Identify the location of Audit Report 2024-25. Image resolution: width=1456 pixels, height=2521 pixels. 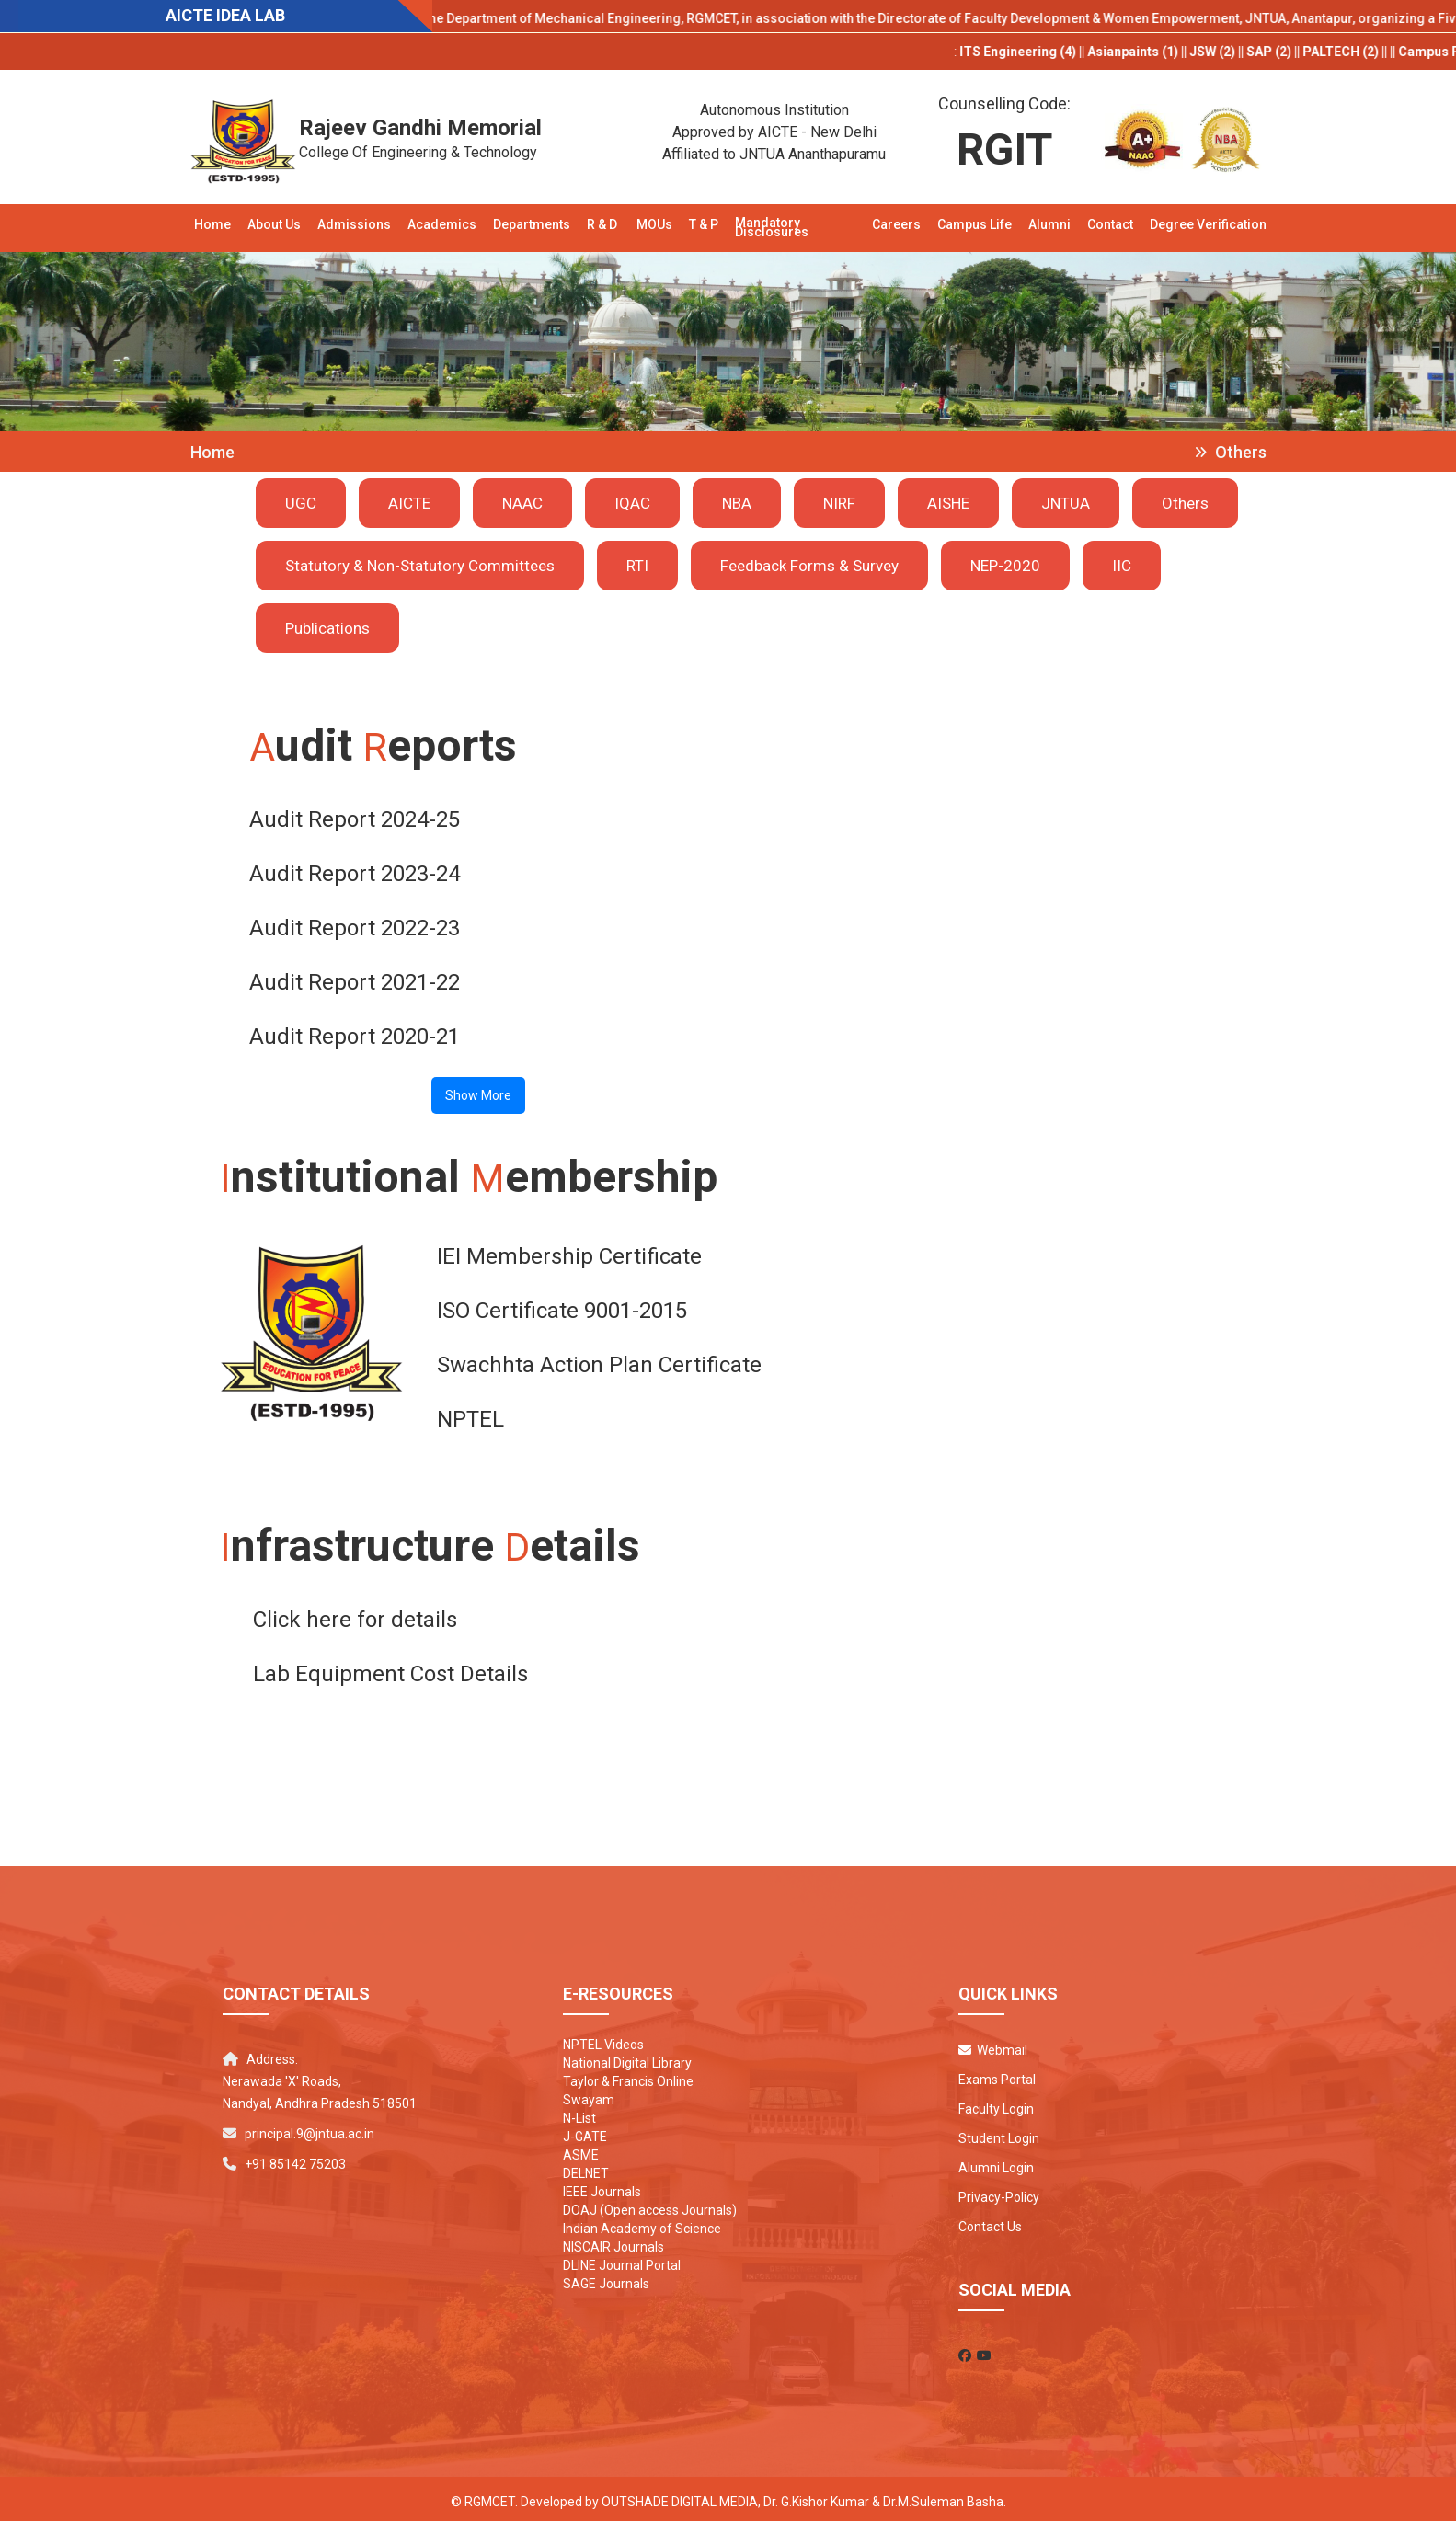
(354, 818).